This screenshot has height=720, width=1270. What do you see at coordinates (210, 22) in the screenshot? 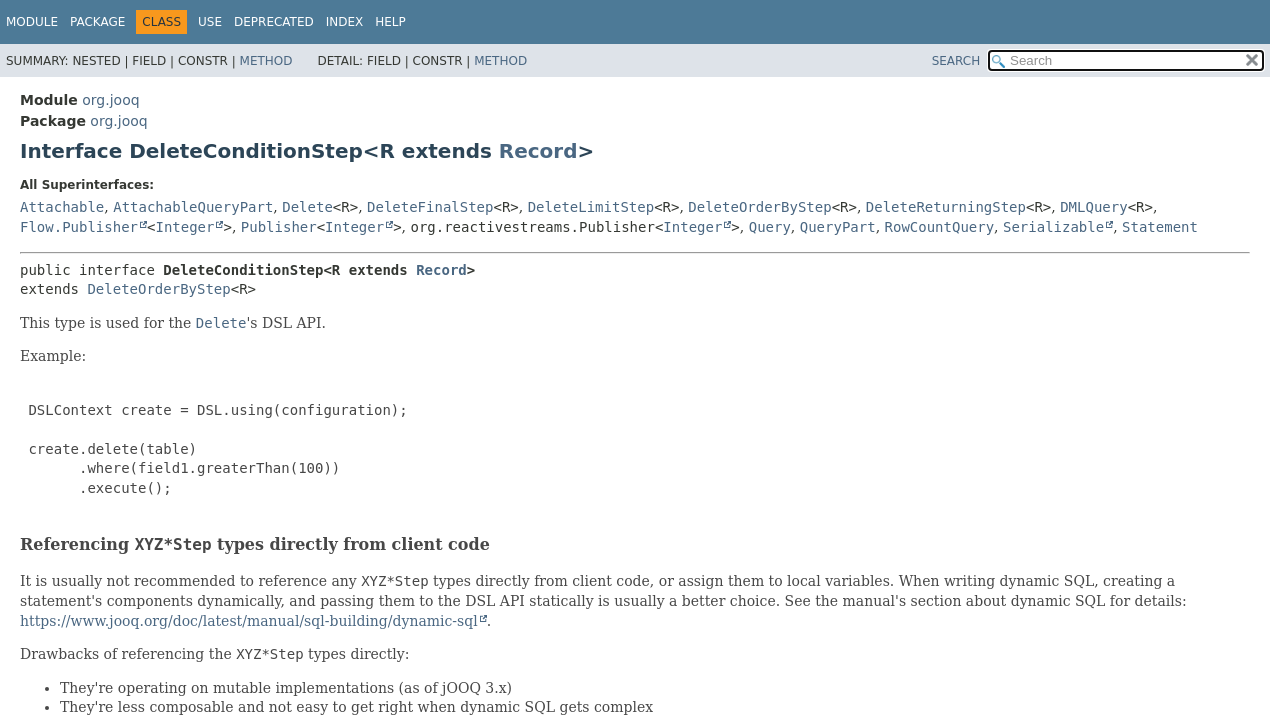
I see `Use` at bounding box center [210, 22].